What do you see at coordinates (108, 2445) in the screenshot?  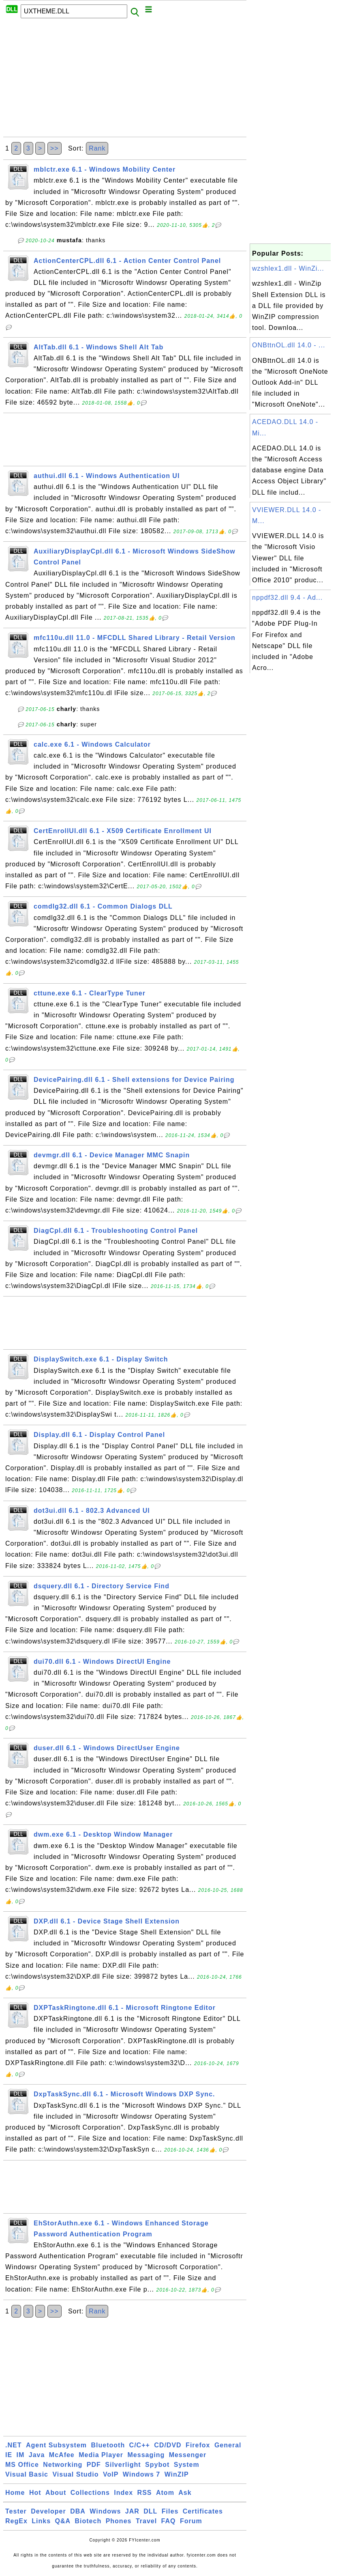 I see `Bluetooth` at bounding box center [108, 2445].